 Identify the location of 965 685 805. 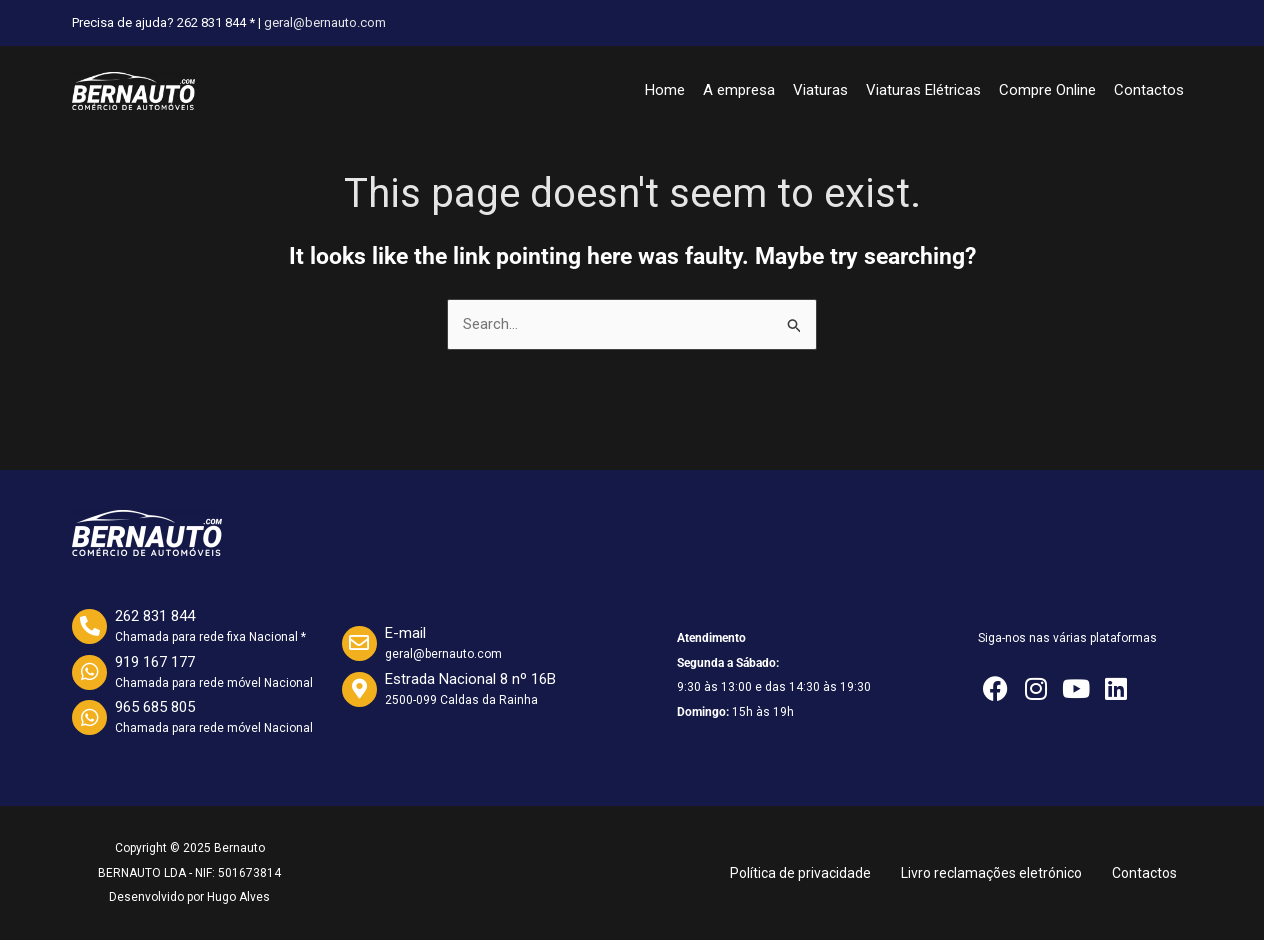
(155, 707).